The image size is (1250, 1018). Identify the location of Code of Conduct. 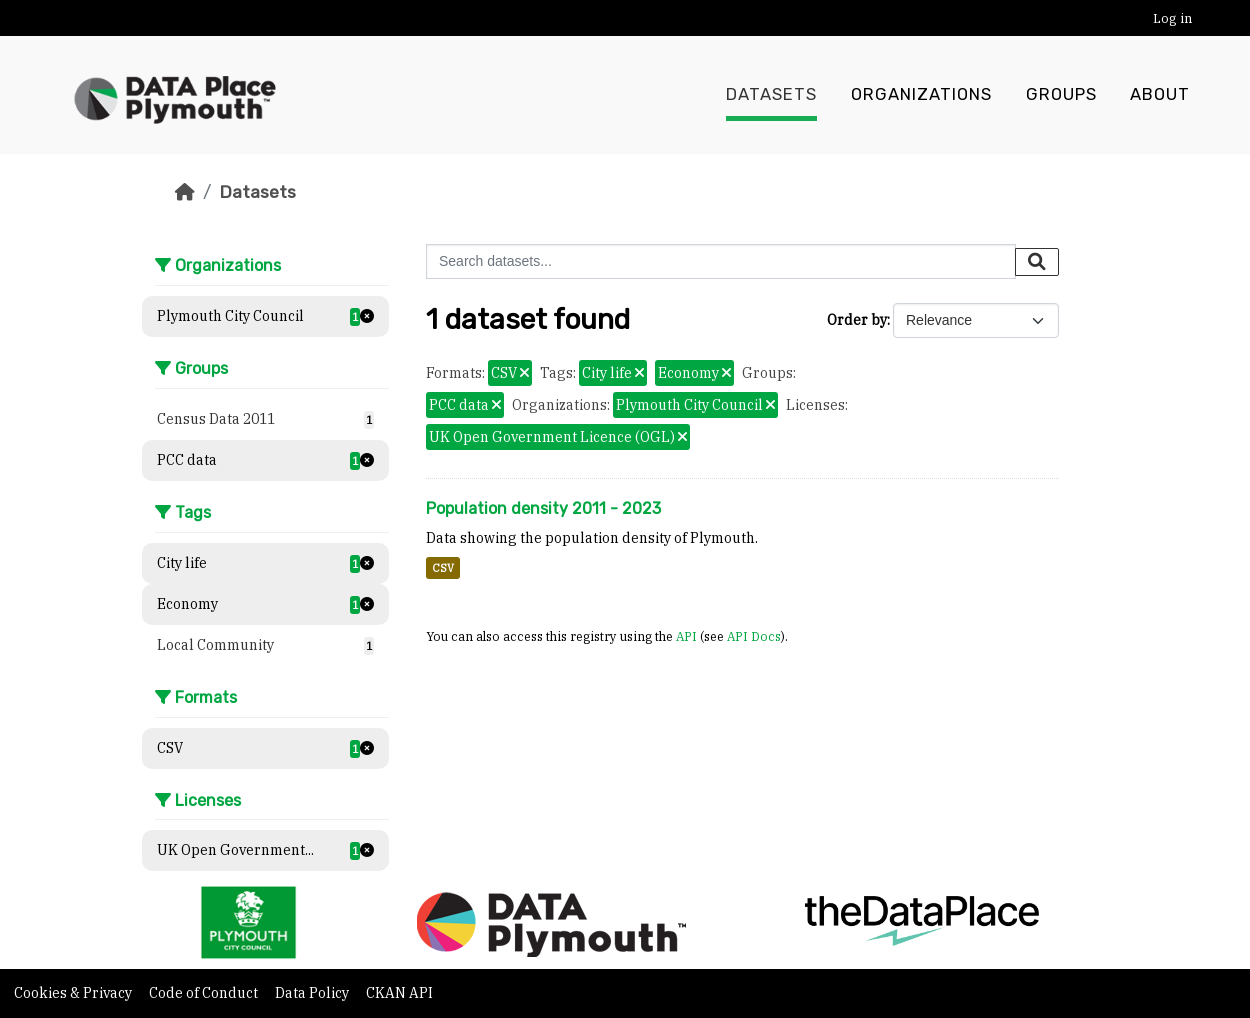
(205, 993).